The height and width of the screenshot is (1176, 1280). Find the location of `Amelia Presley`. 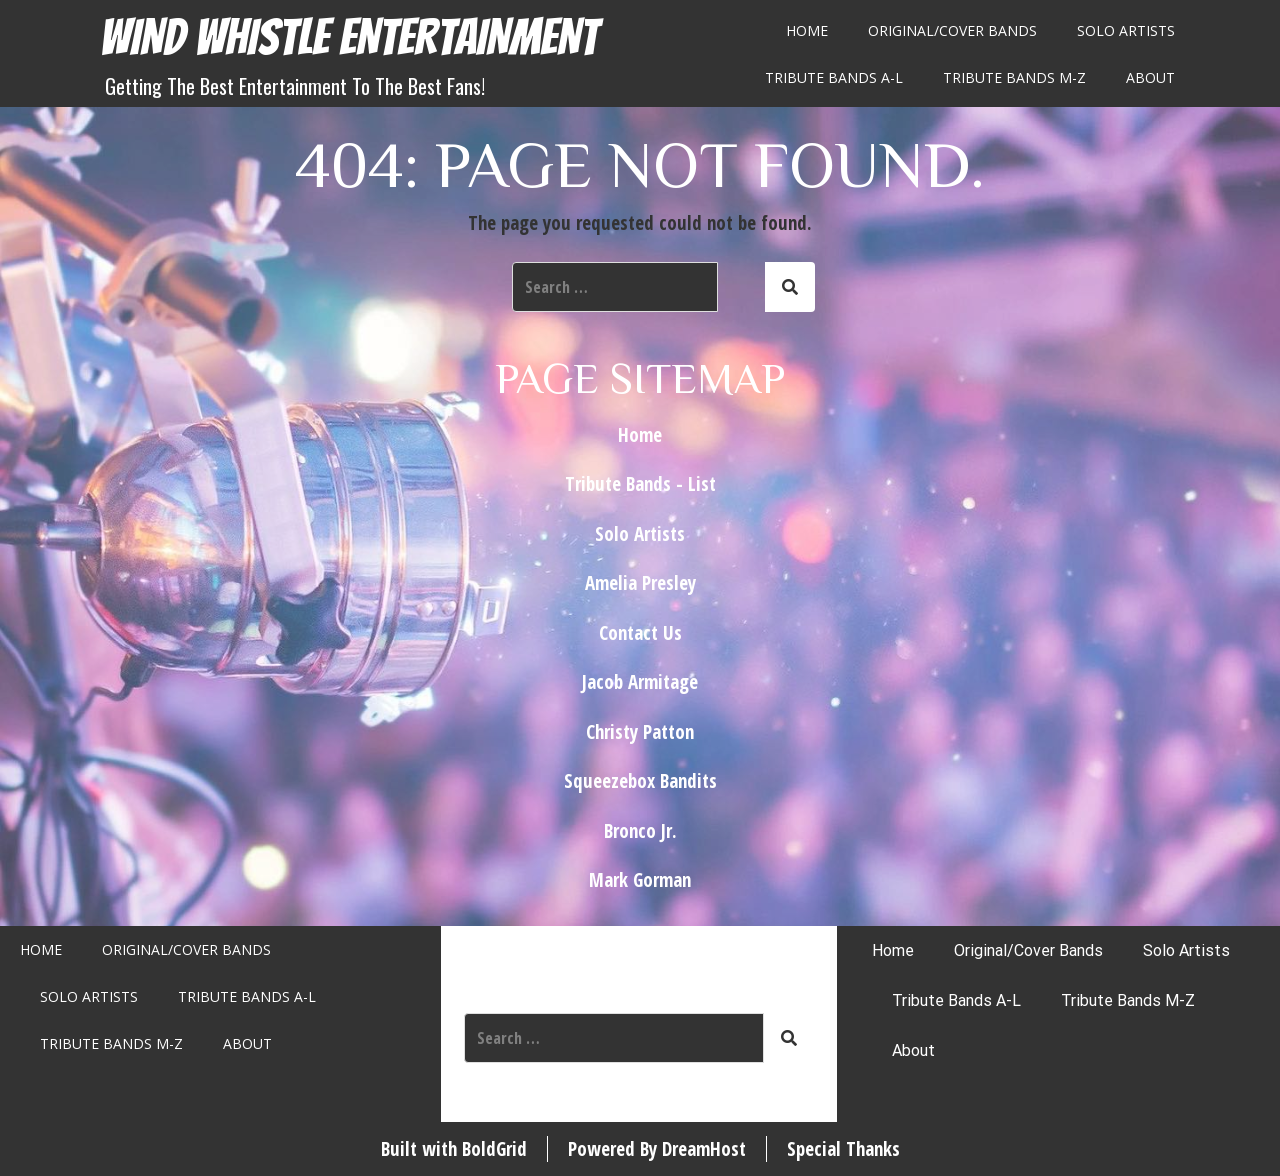

Amelia Presley is located at coordinates (640, 583).